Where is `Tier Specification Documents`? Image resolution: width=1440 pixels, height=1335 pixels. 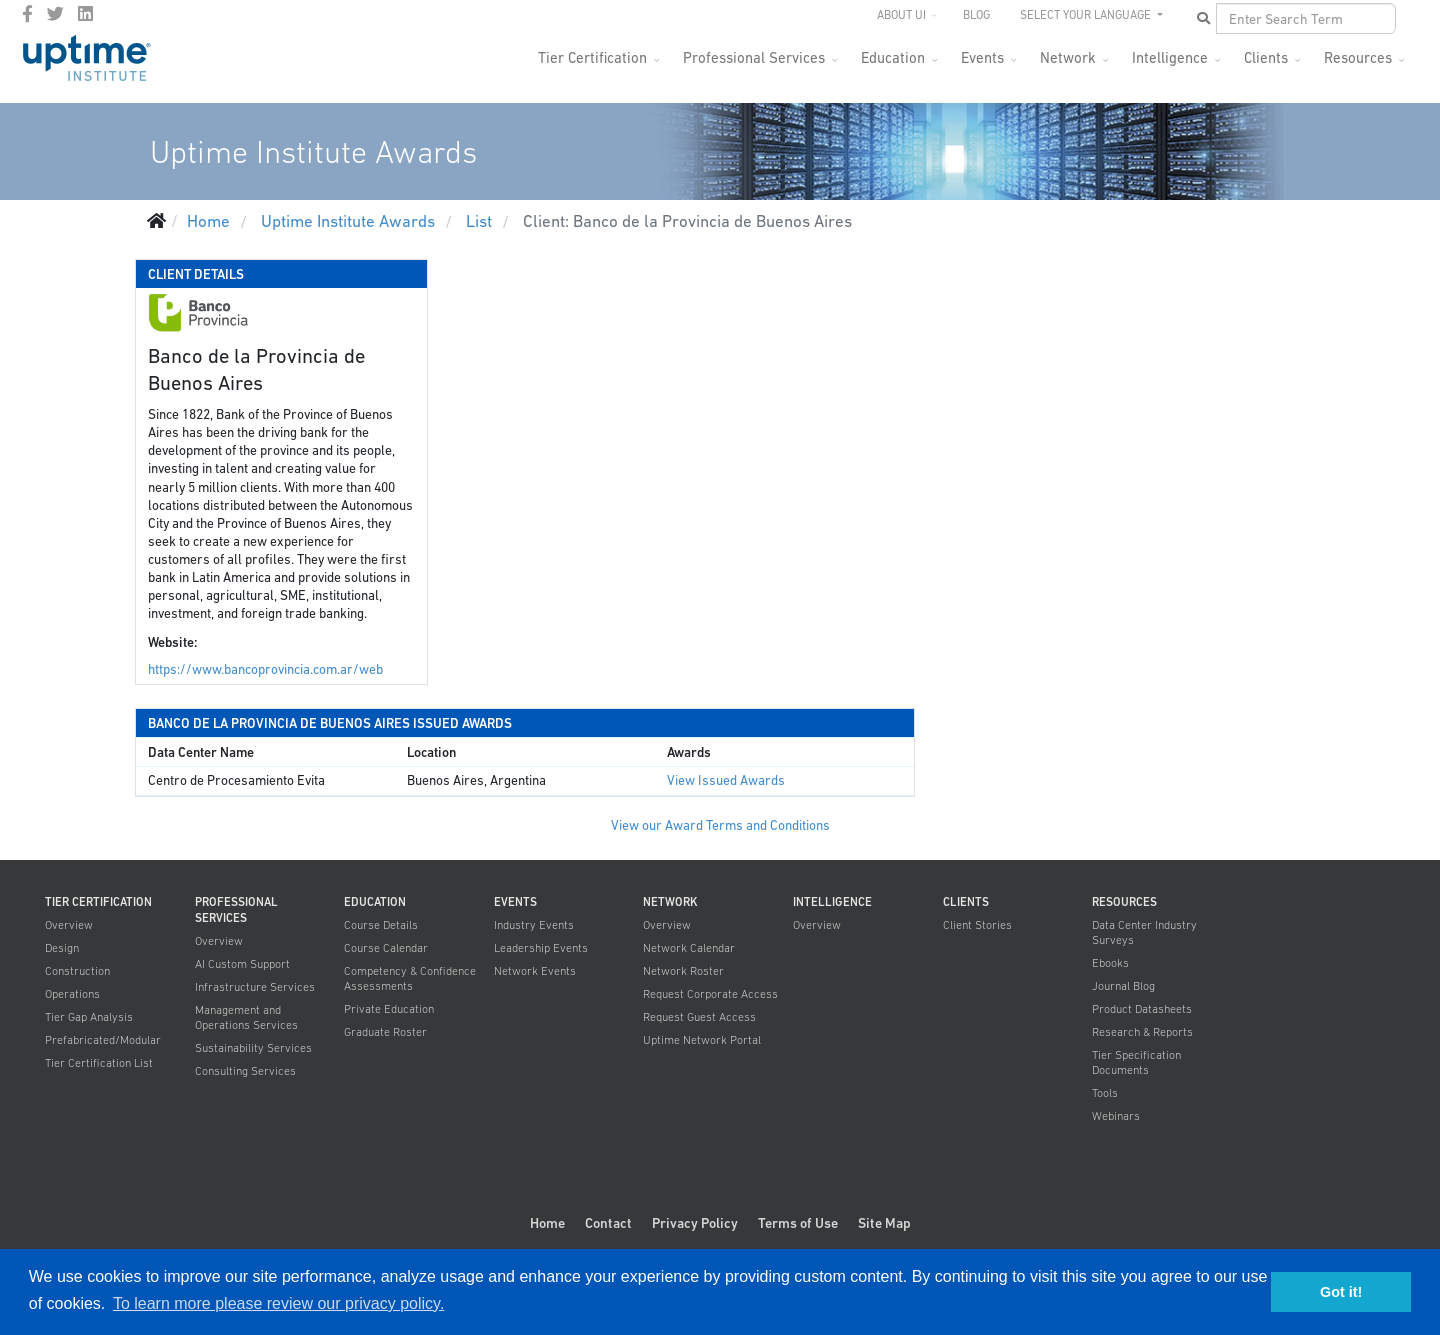 Tier Specification Documents is located at coordinates (1136, 1062).